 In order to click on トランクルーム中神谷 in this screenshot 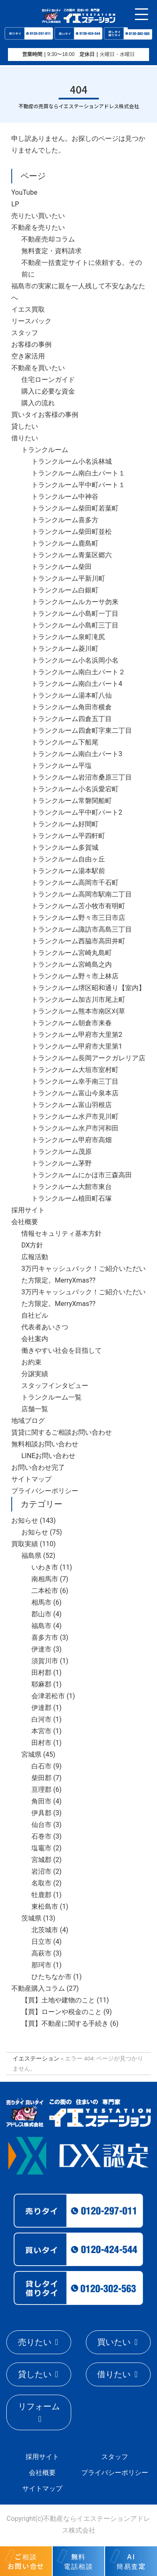, I will do `click(64, 496)`.